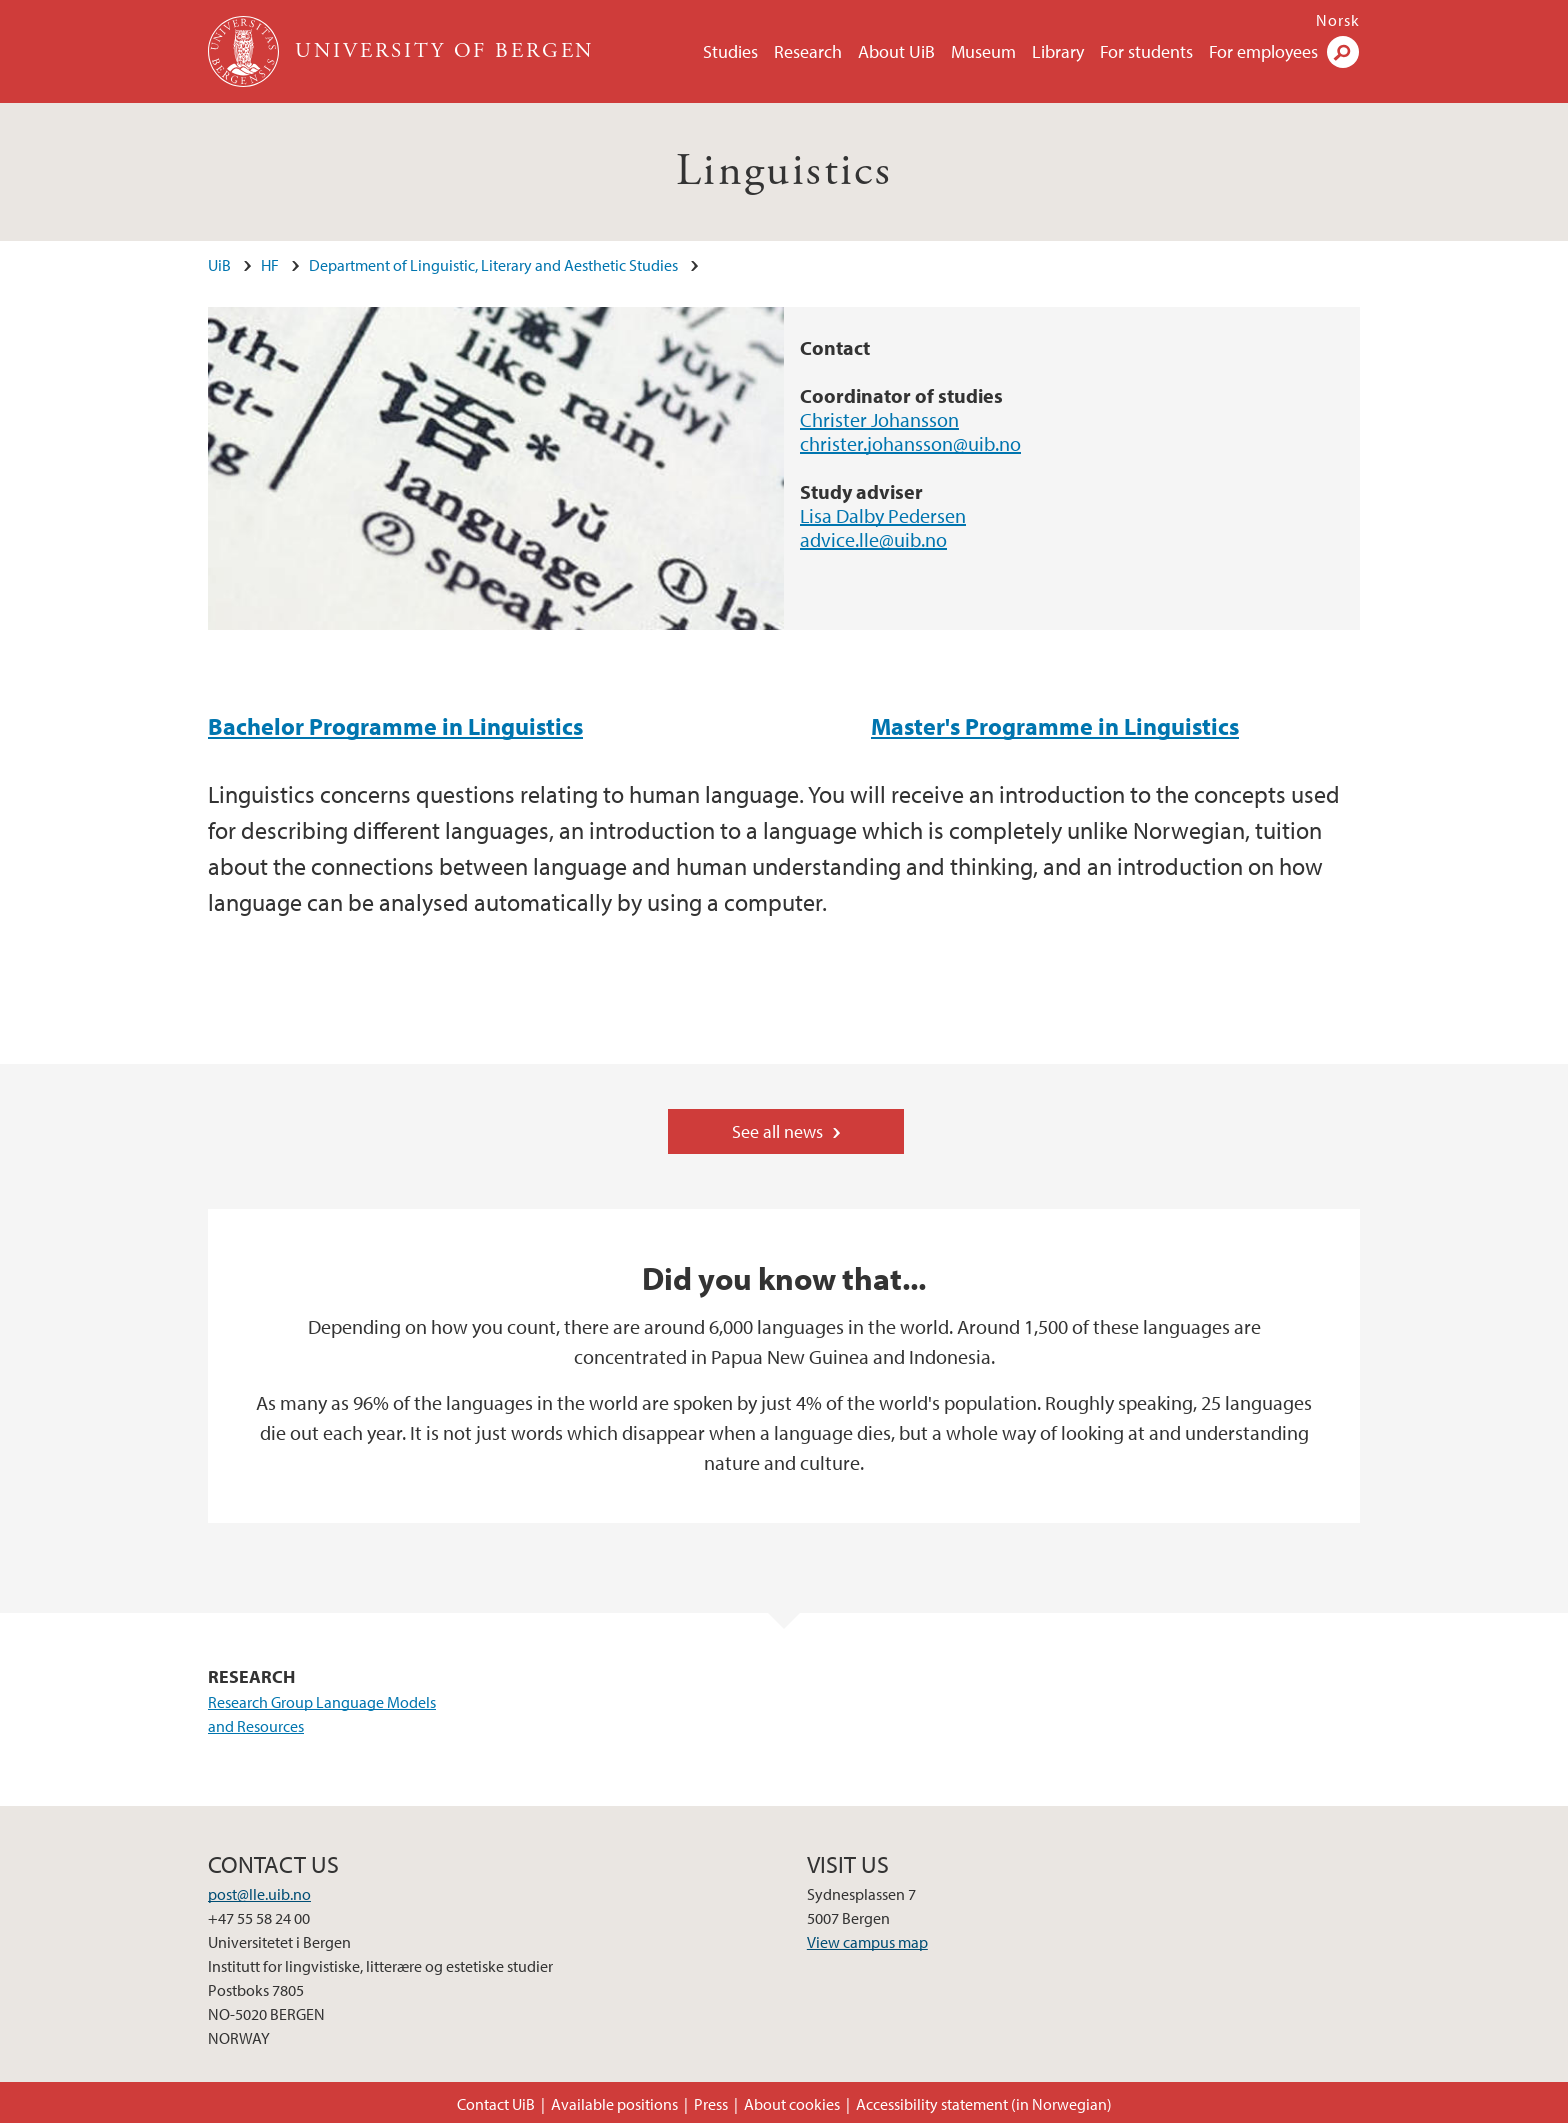  Describe the element at coordinates (1146, 51) in the screenshot. I see `For students` at that location.